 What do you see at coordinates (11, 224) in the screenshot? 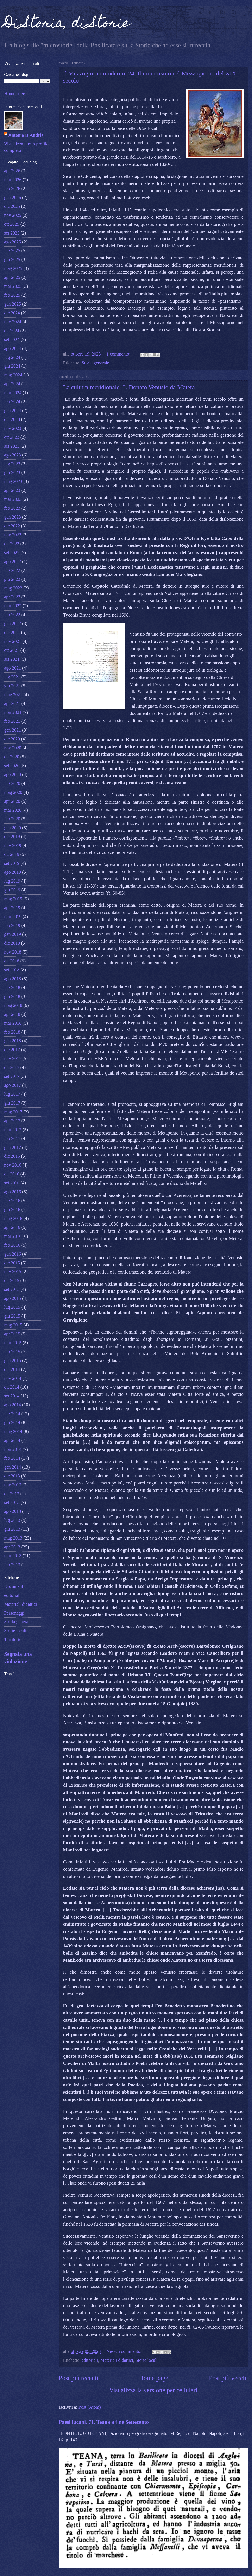
I see `ott 2025` at bounding box center [11, 224].